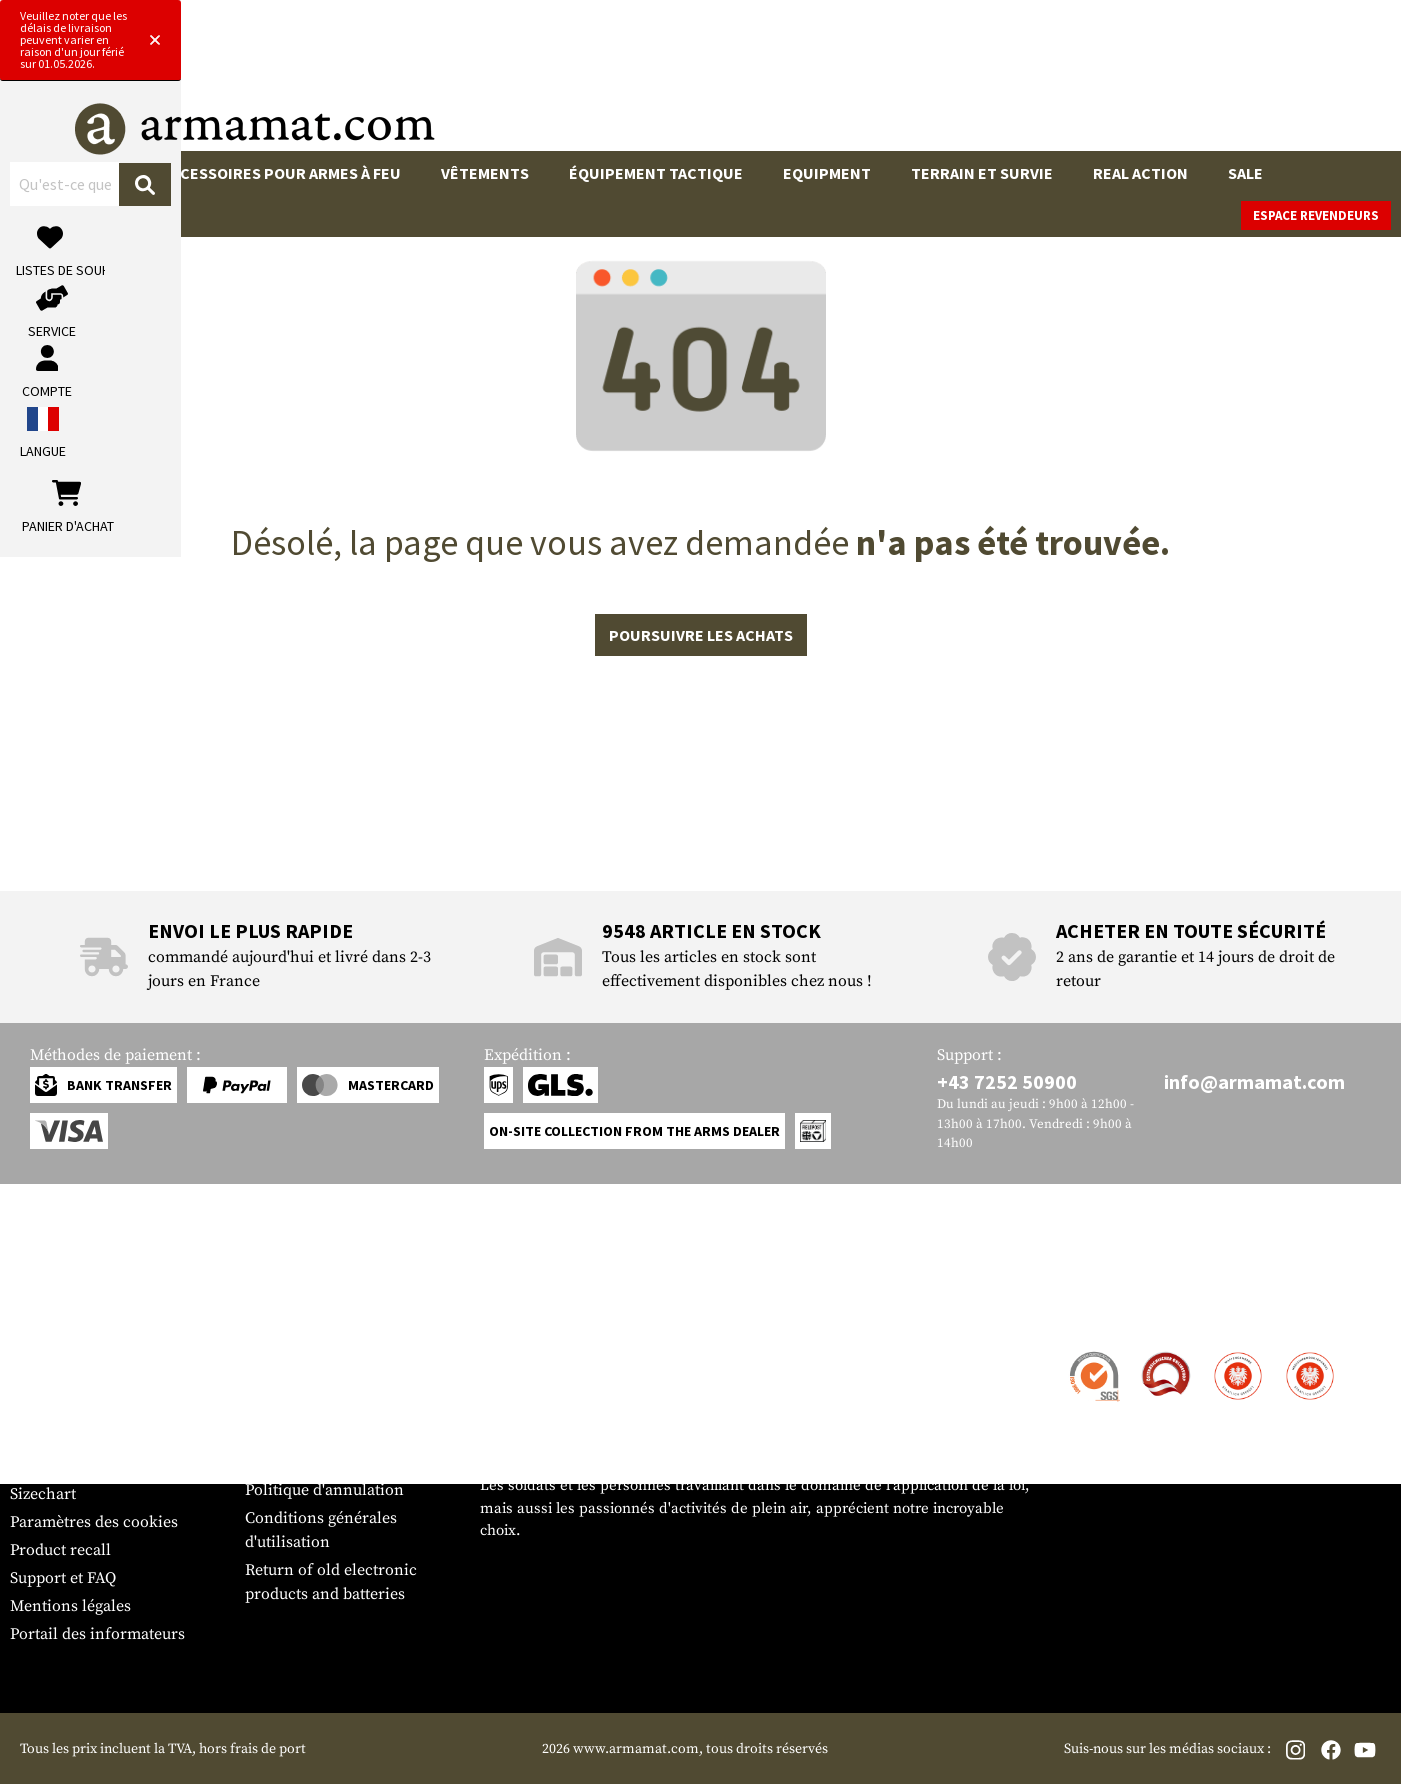 The width and height of the screenshot is (1401, 1784). What do you see at coordinates (97, 1634) in the screenshot?
I see `Portail des informateurs` at bounding box center [97, 1634].